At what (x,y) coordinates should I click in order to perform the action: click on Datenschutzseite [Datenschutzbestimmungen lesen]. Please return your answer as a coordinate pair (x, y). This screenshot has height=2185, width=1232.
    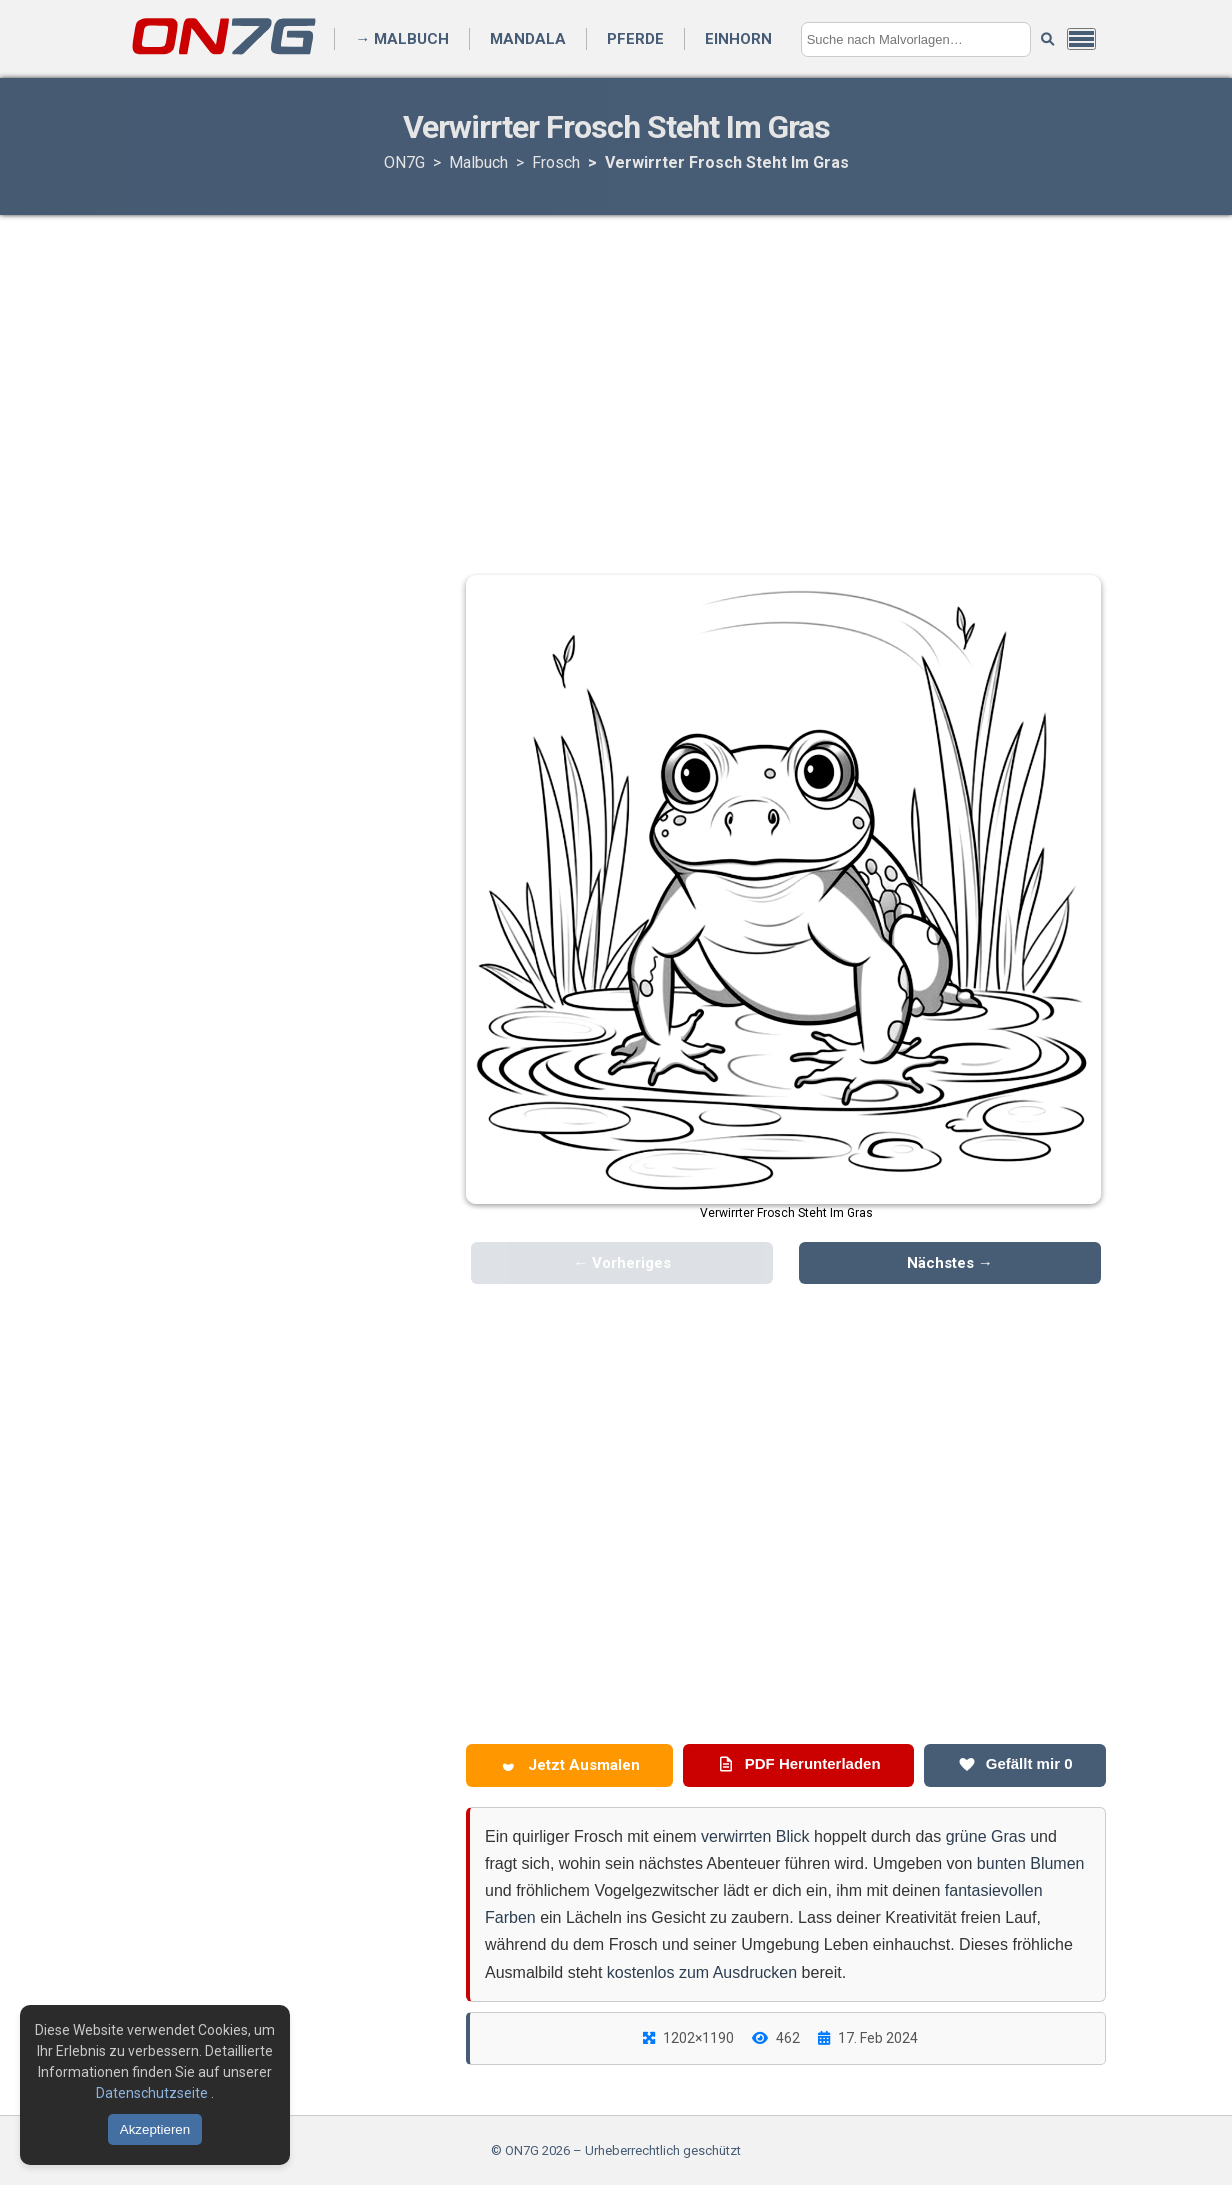
    Looking at the image, I should click on (153, 2093).